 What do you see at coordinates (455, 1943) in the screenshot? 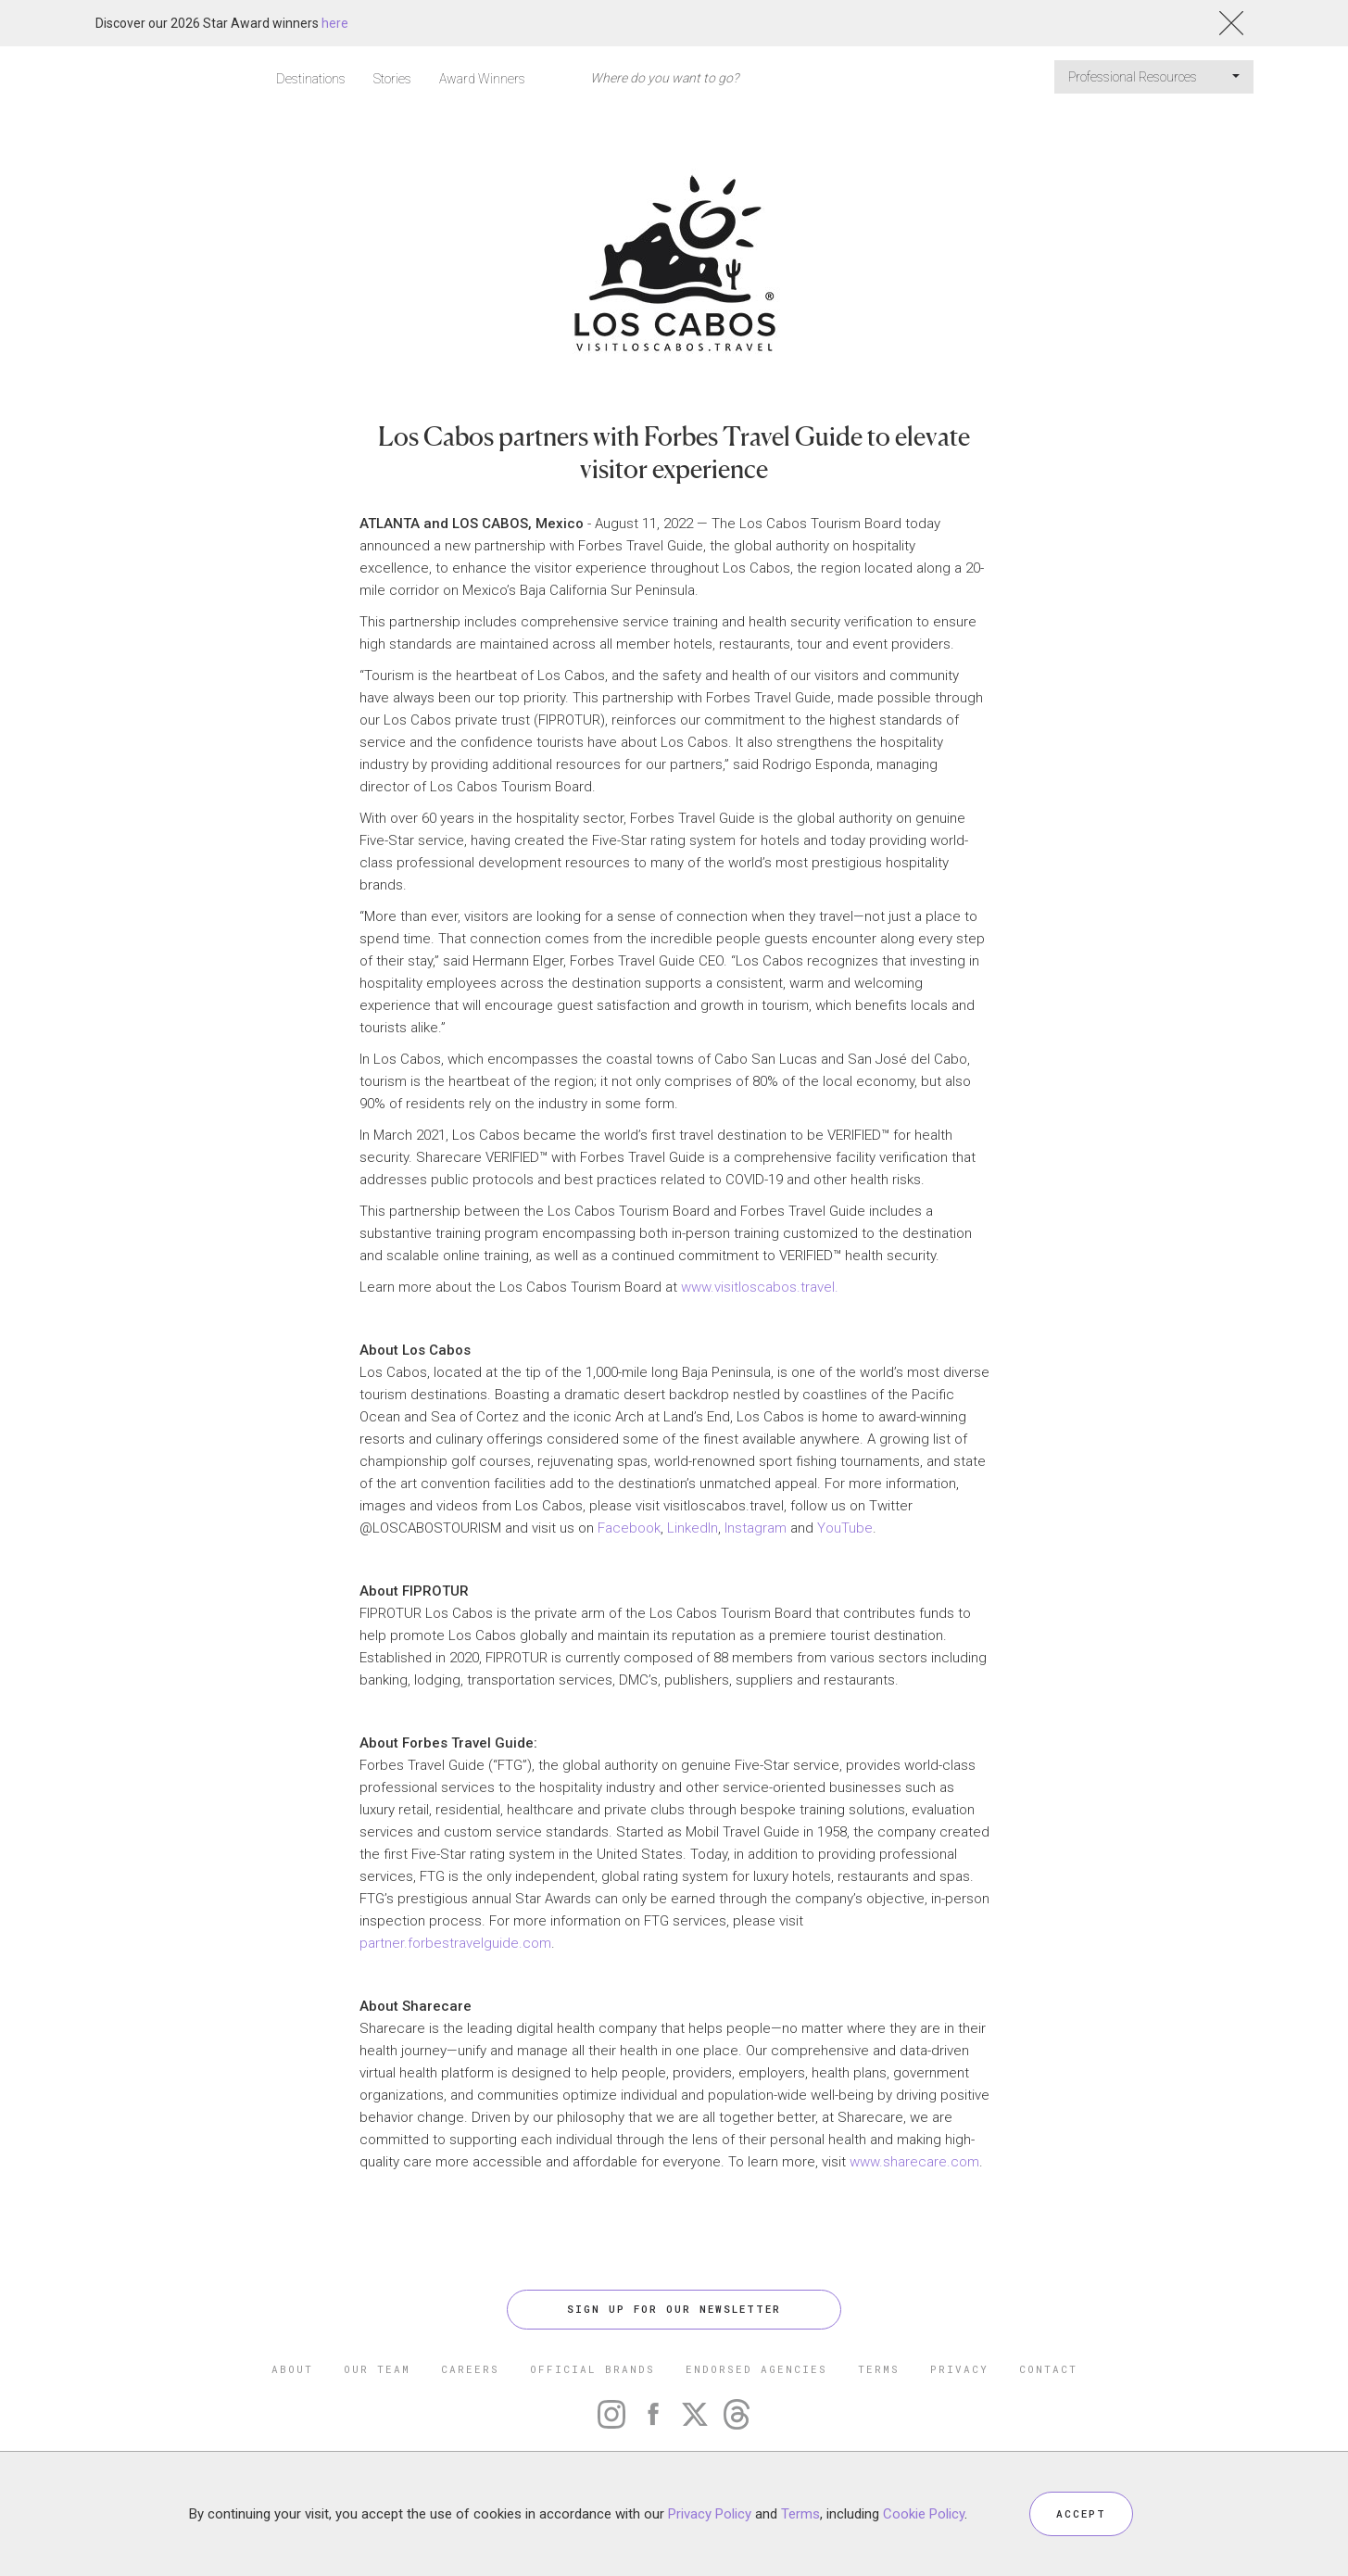
I see `partner.forbestravelguide.com` at bounding box center [455, 1943].